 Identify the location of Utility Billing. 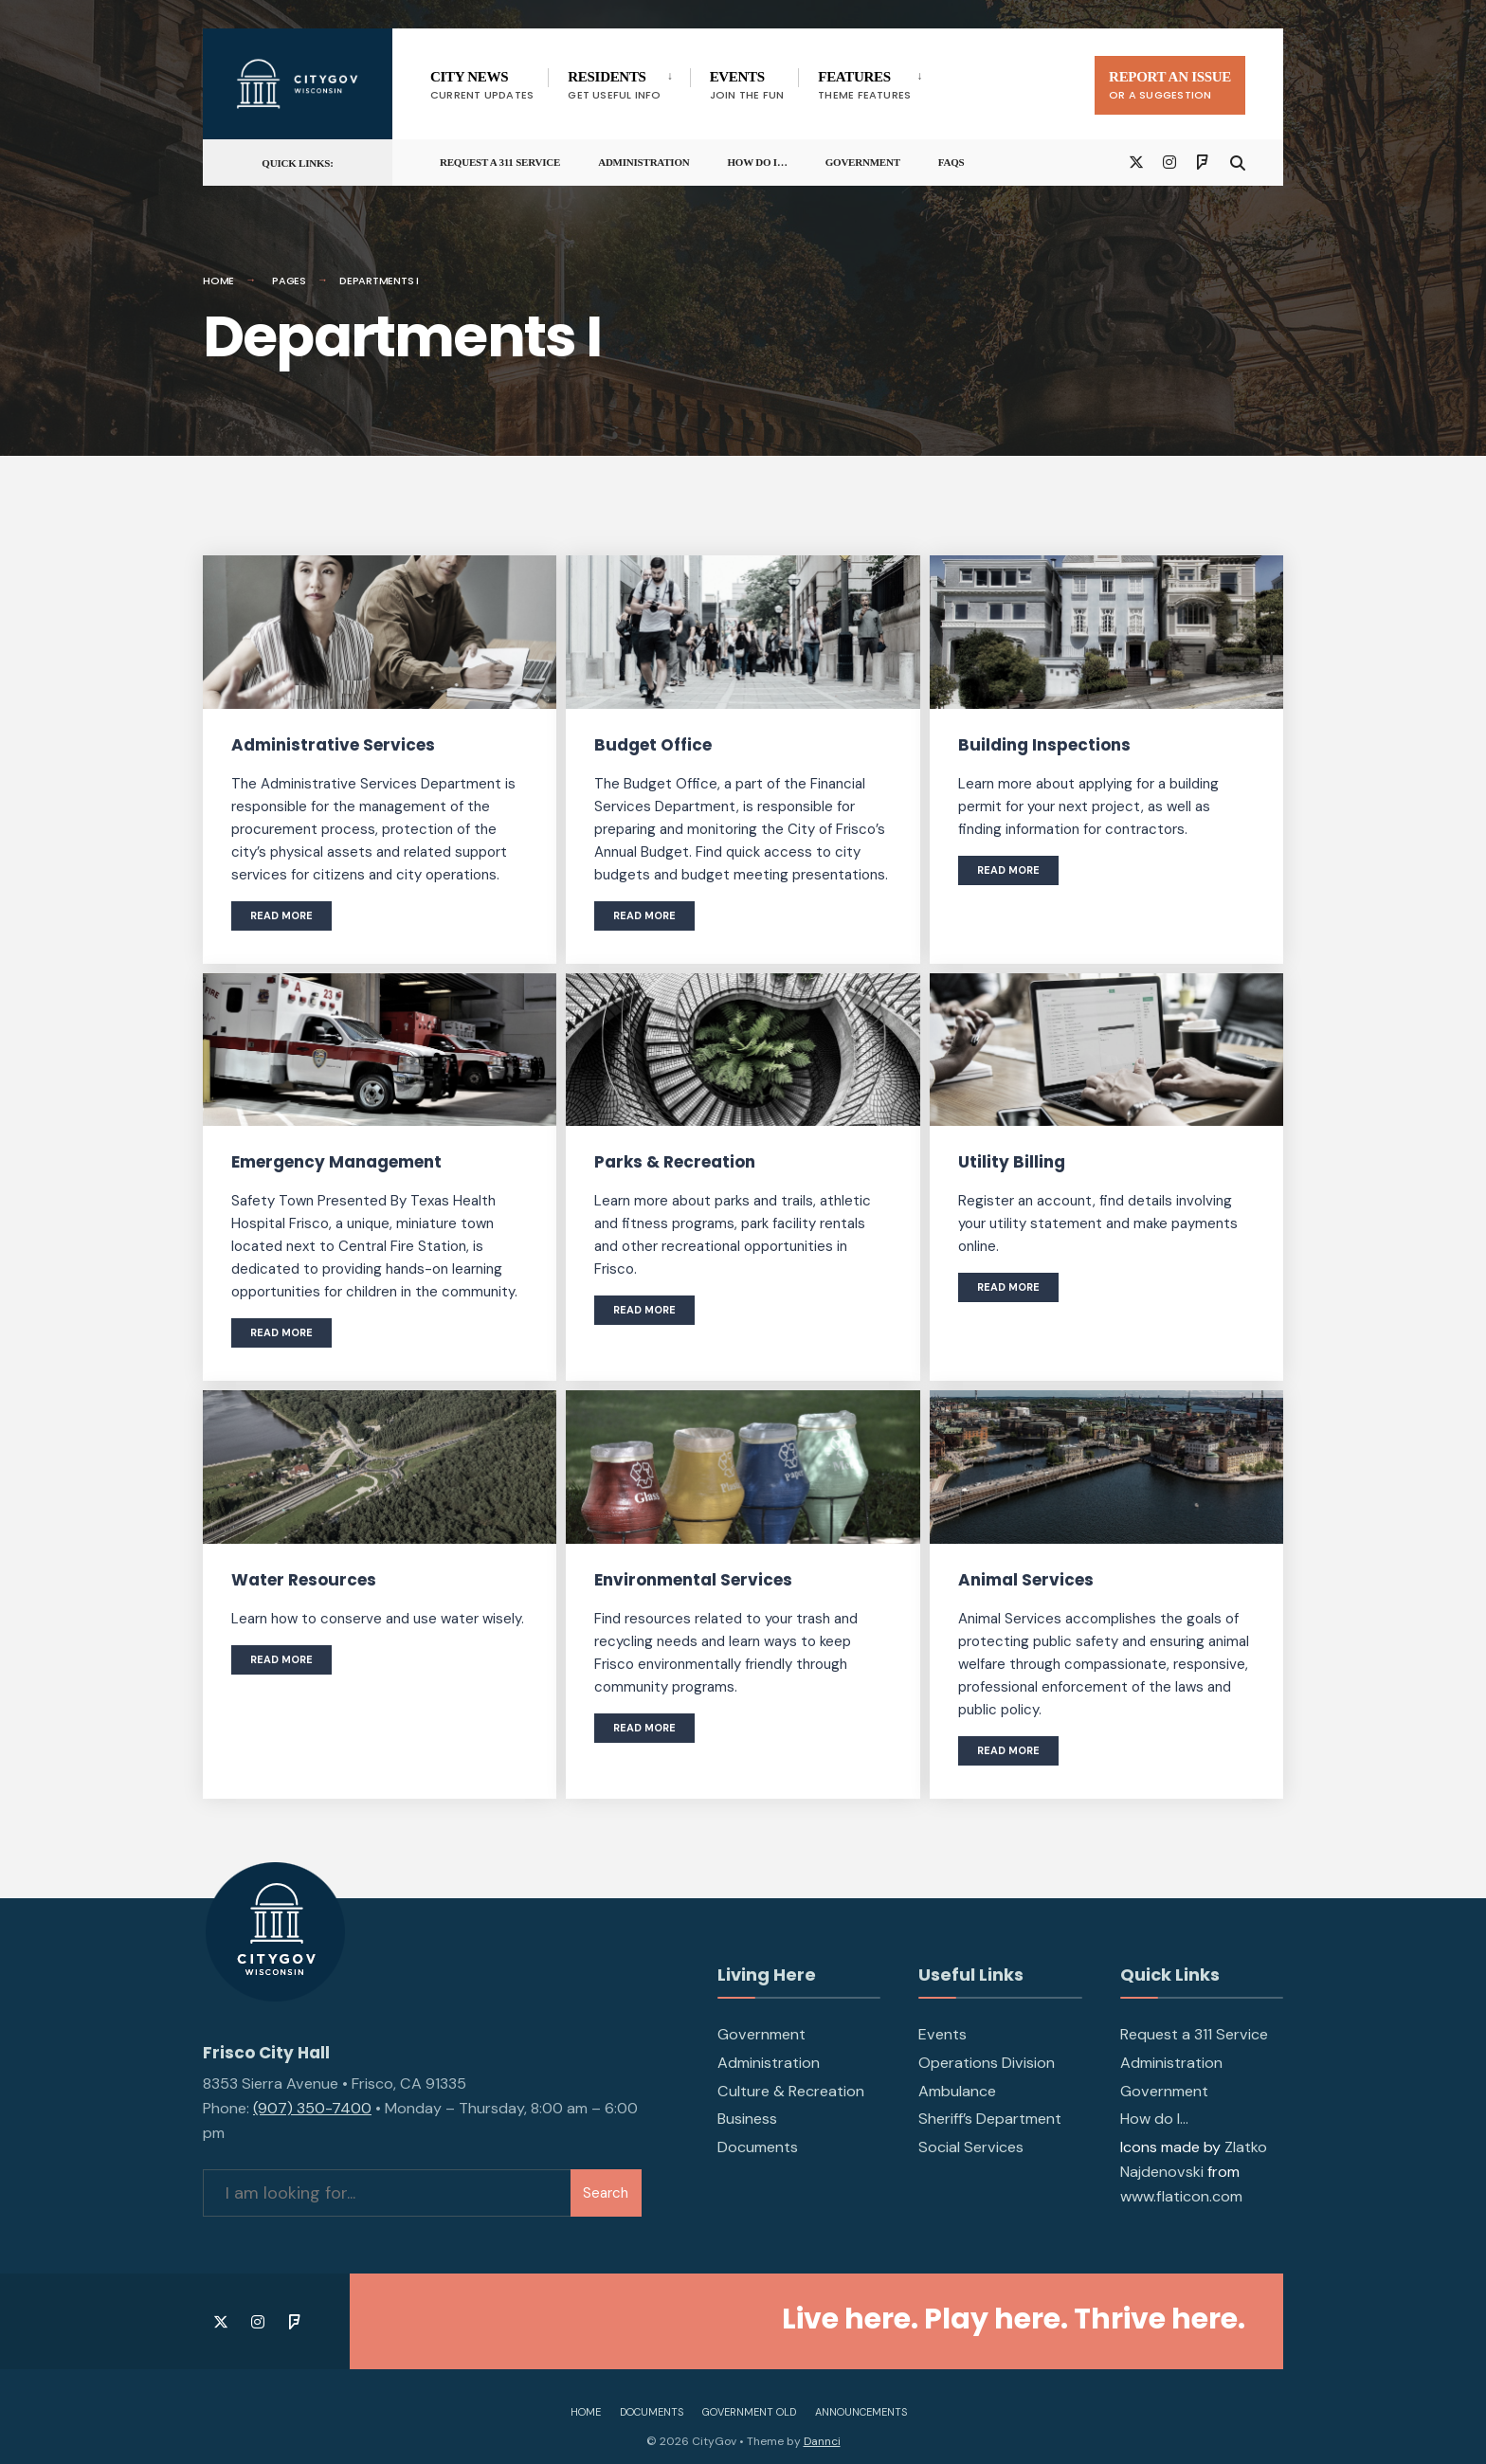
(1011, 1161).